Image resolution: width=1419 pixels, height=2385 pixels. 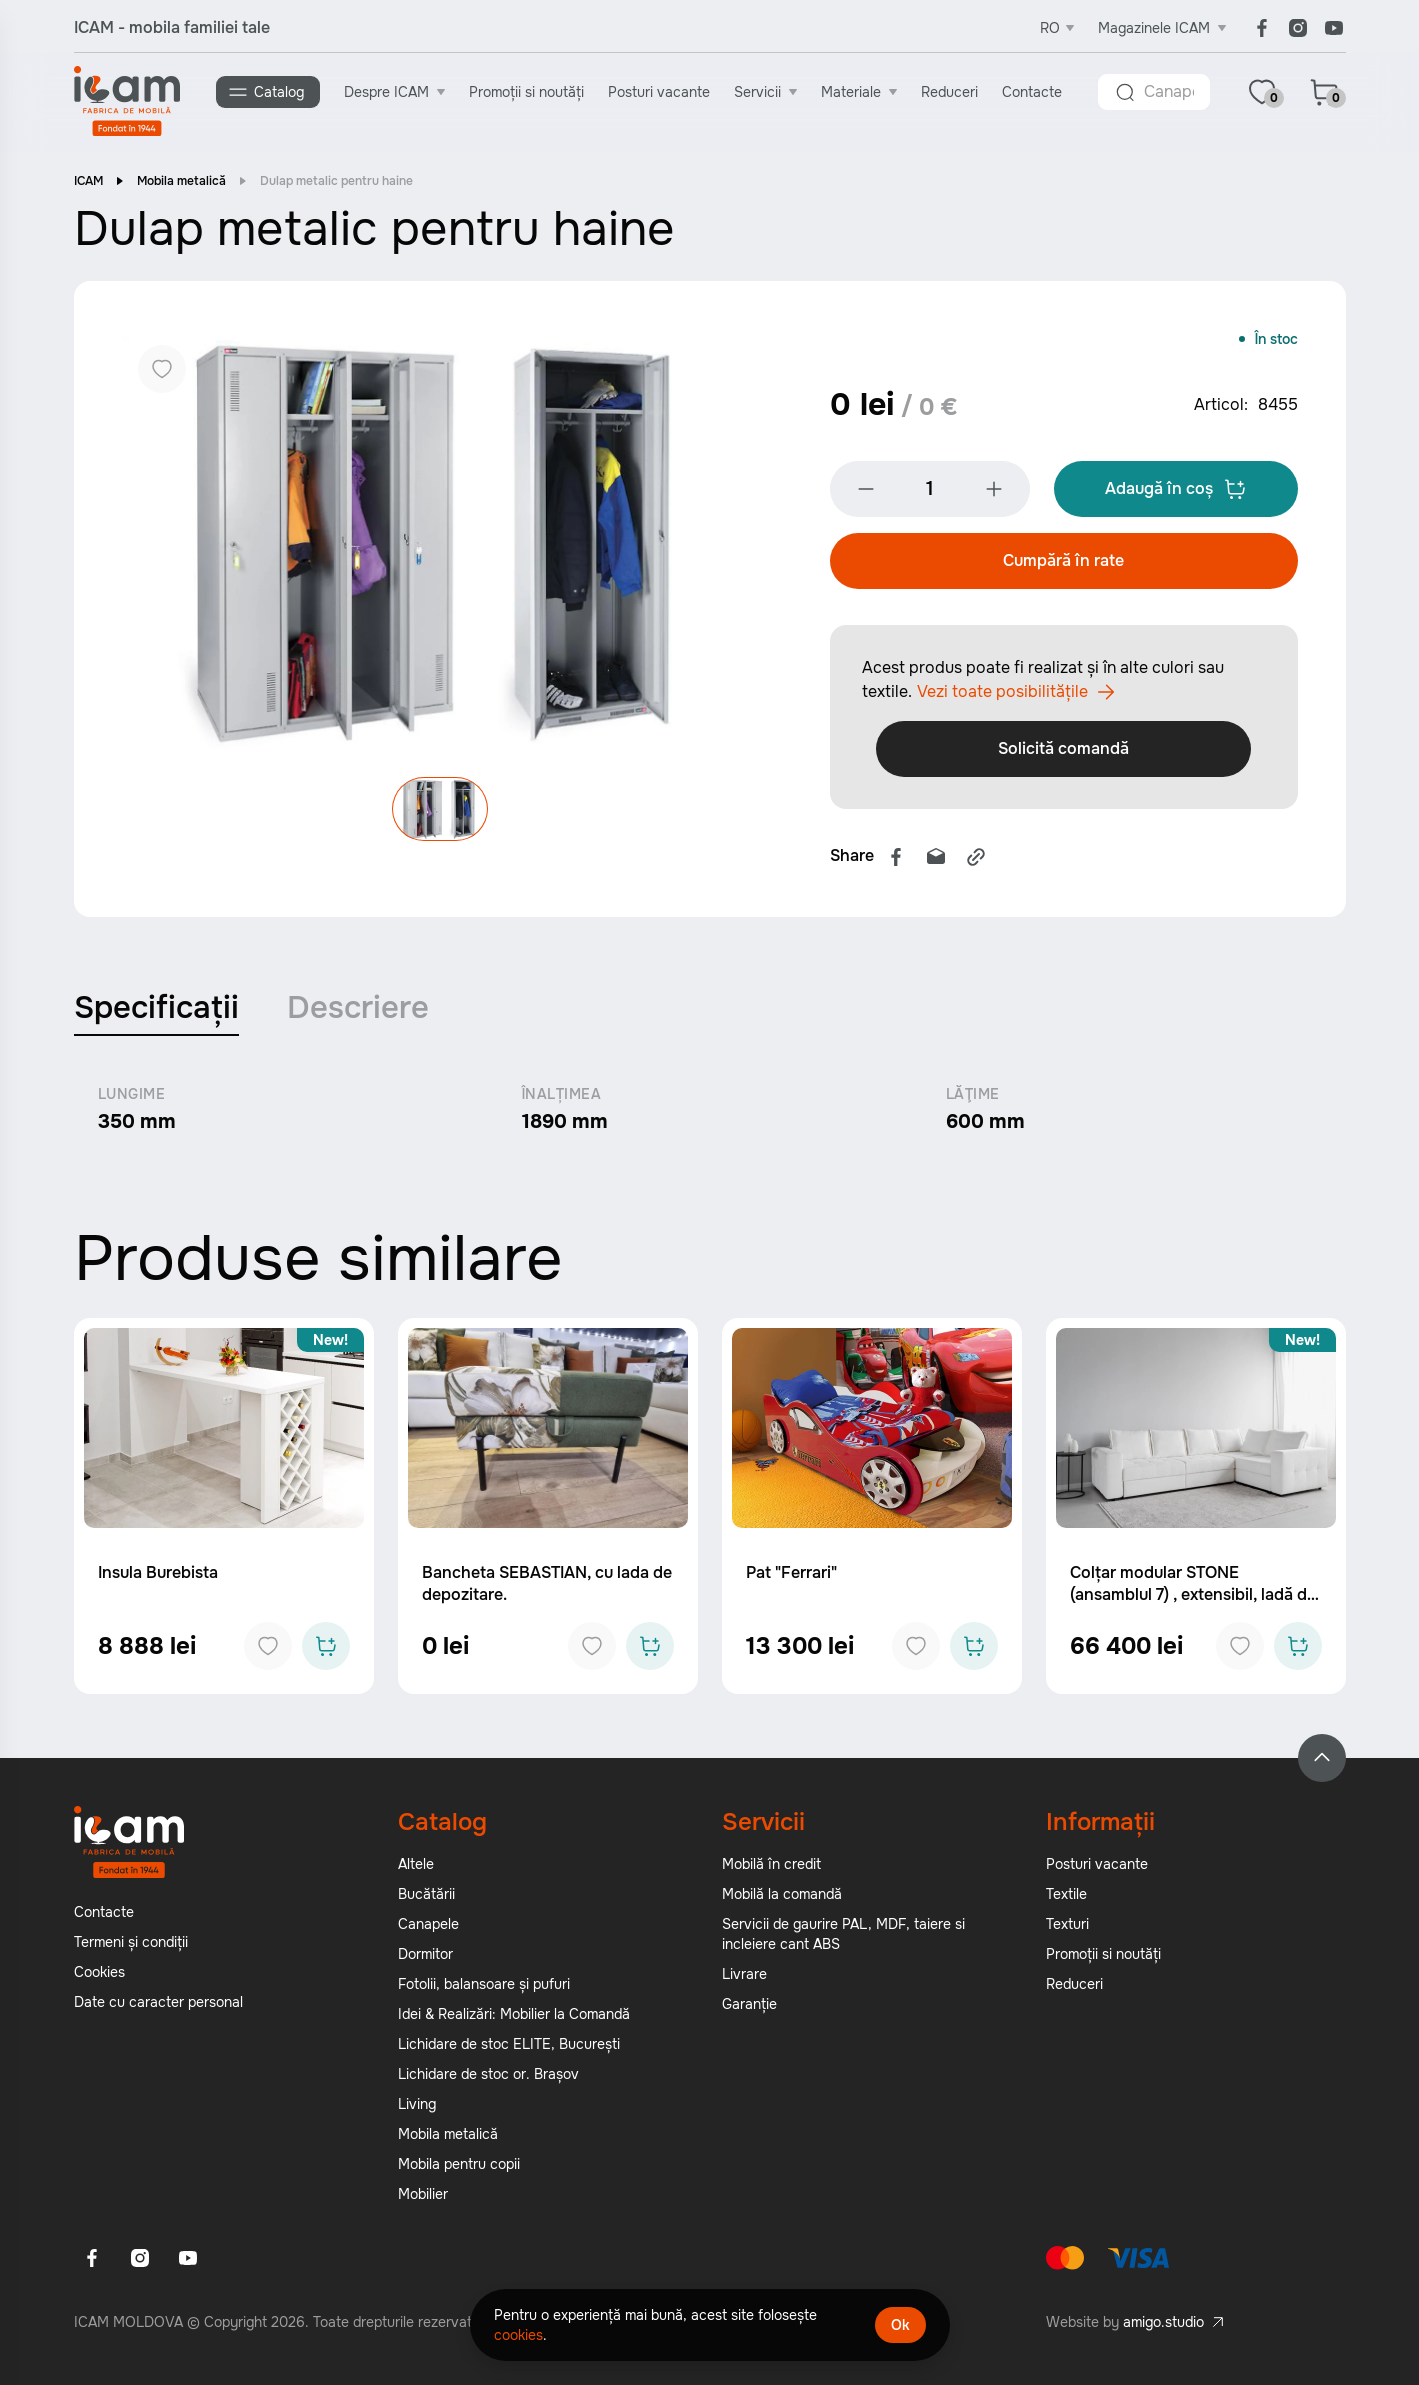 I want to click on [Youtube], so click(x=1334, y=28).